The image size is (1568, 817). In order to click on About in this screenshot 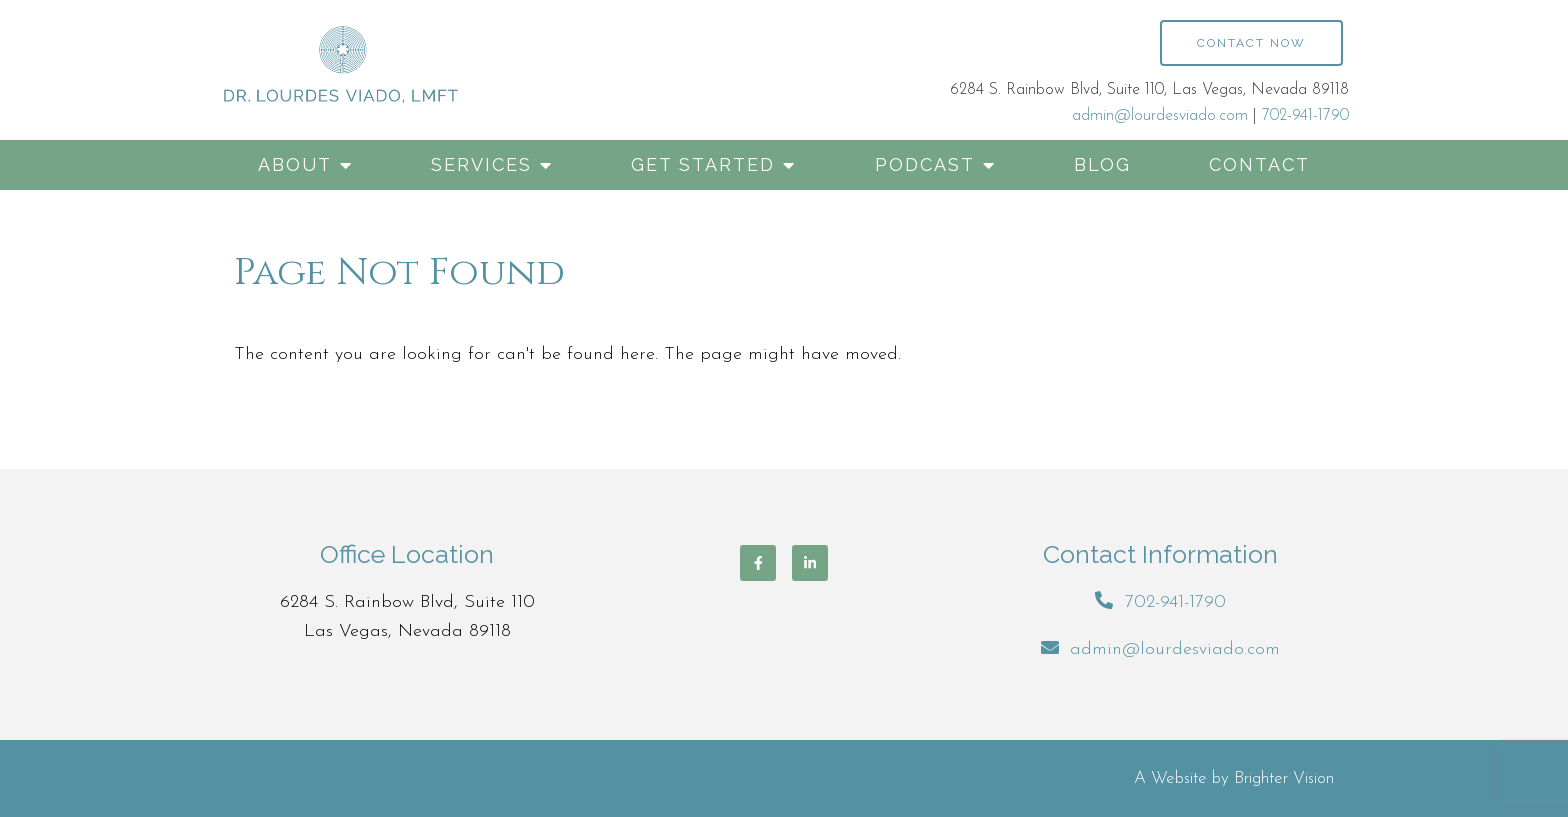, I will do `click(295, 164)`.